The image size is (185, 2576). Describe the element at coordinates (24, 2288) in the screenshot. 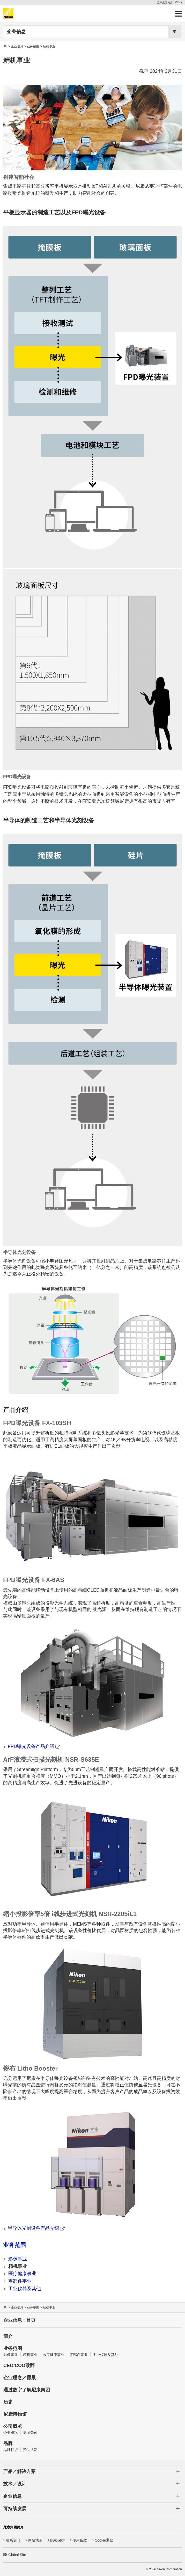

I see `工业仪器及其他` at that location.